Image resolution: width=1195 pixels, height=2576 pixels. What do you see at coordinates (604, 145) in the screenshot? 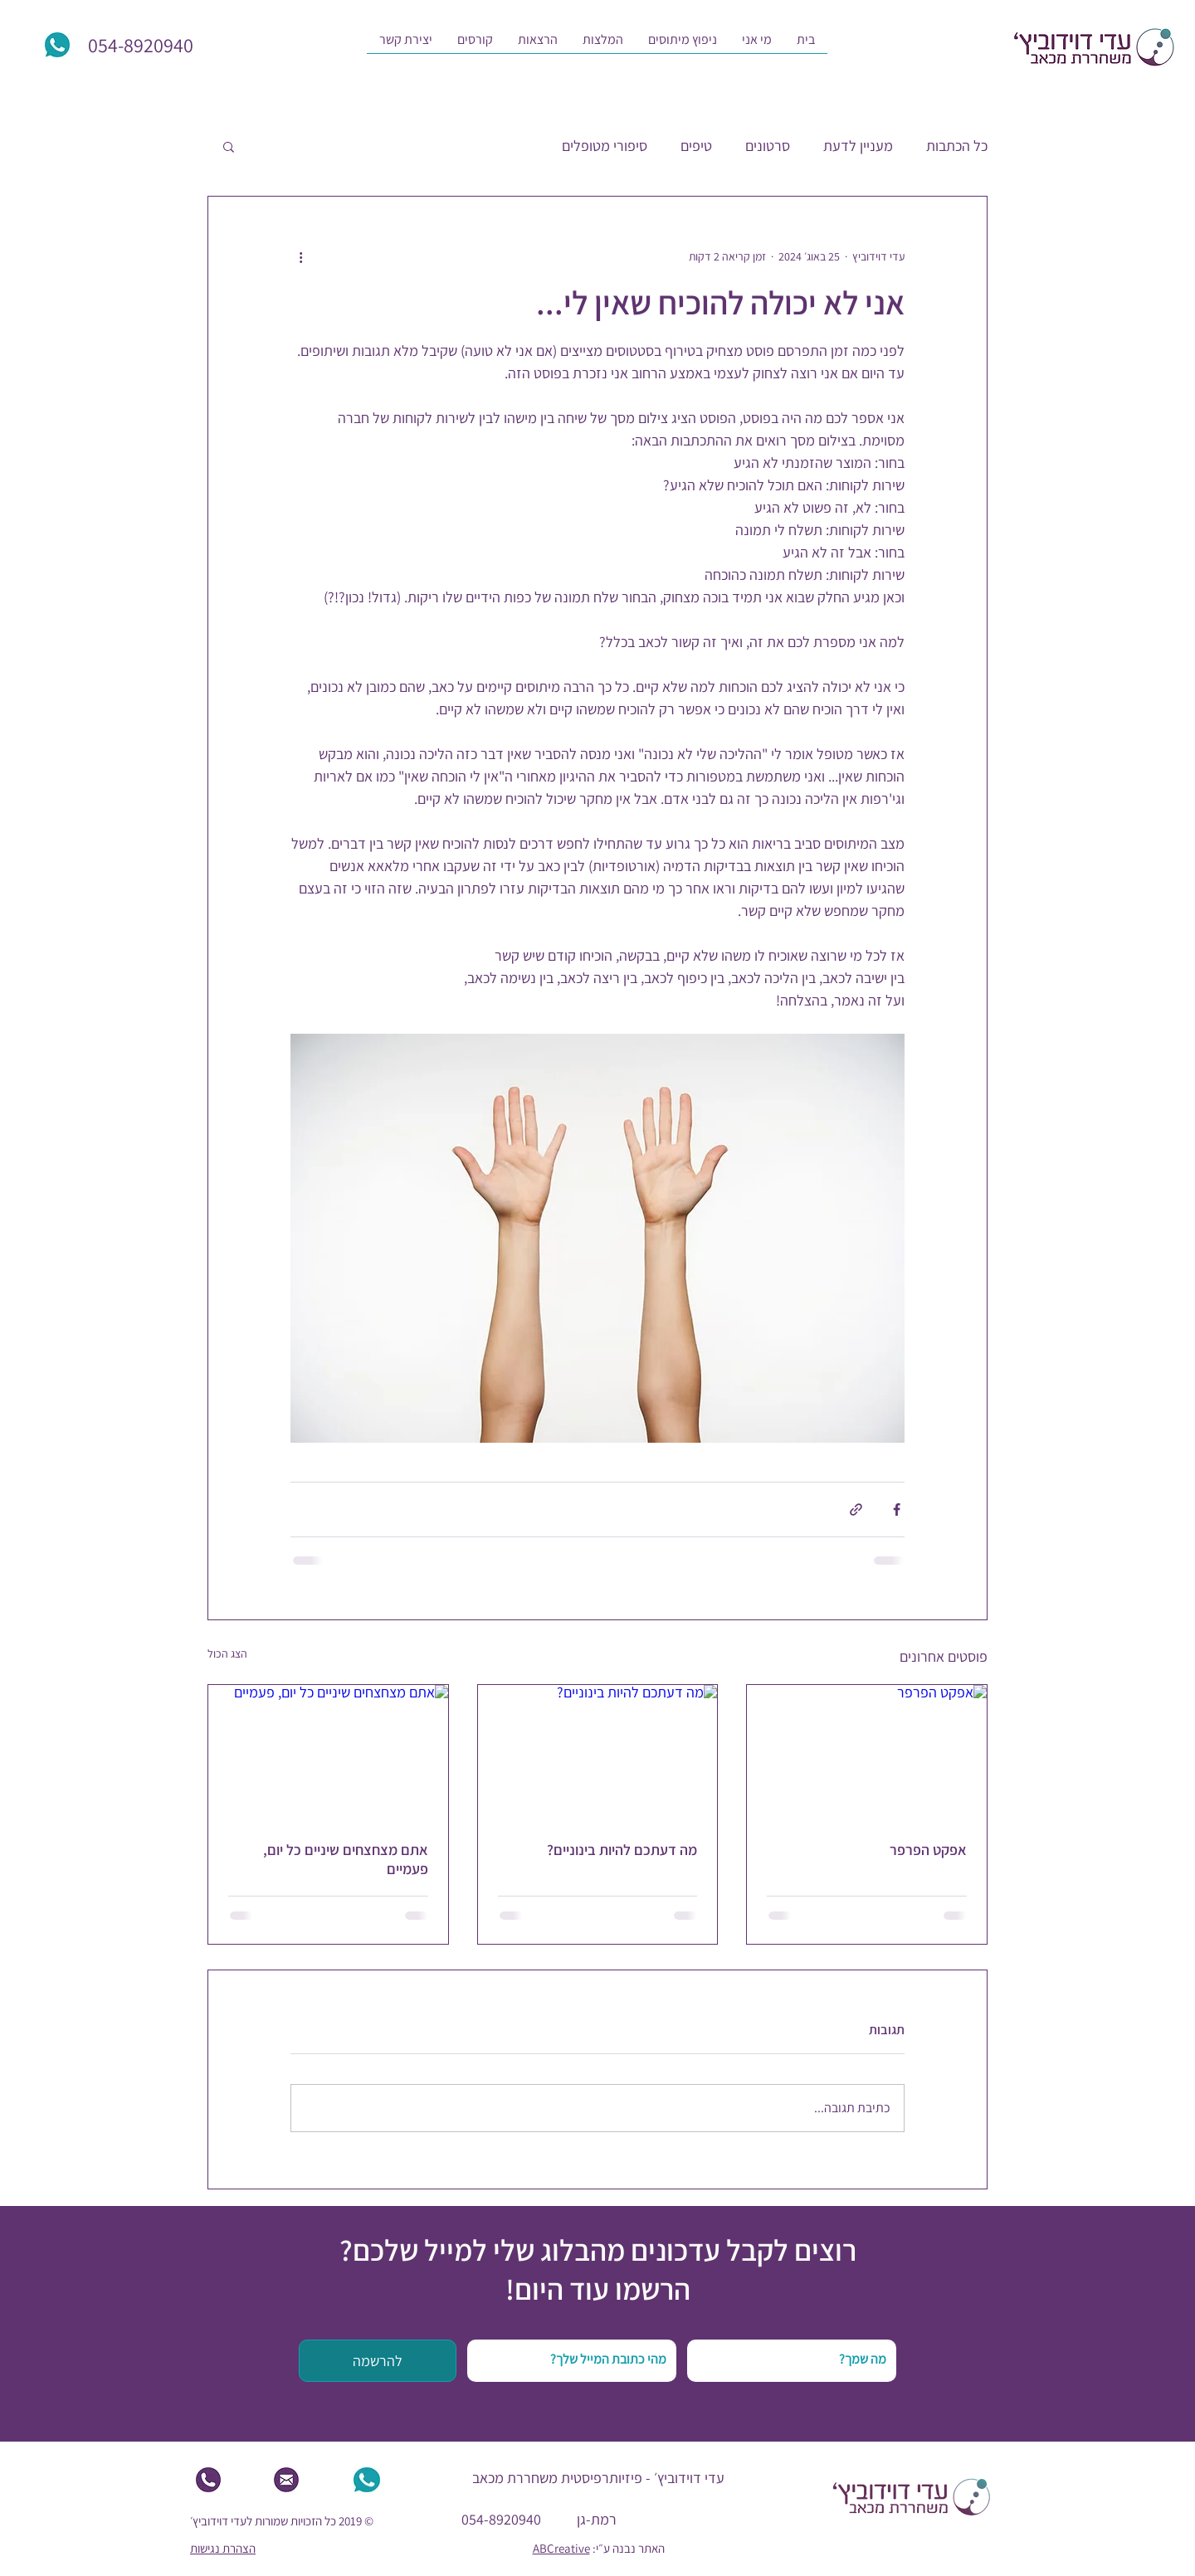
I see `סיפורי מטופלים` at bounding box center [604, 145].